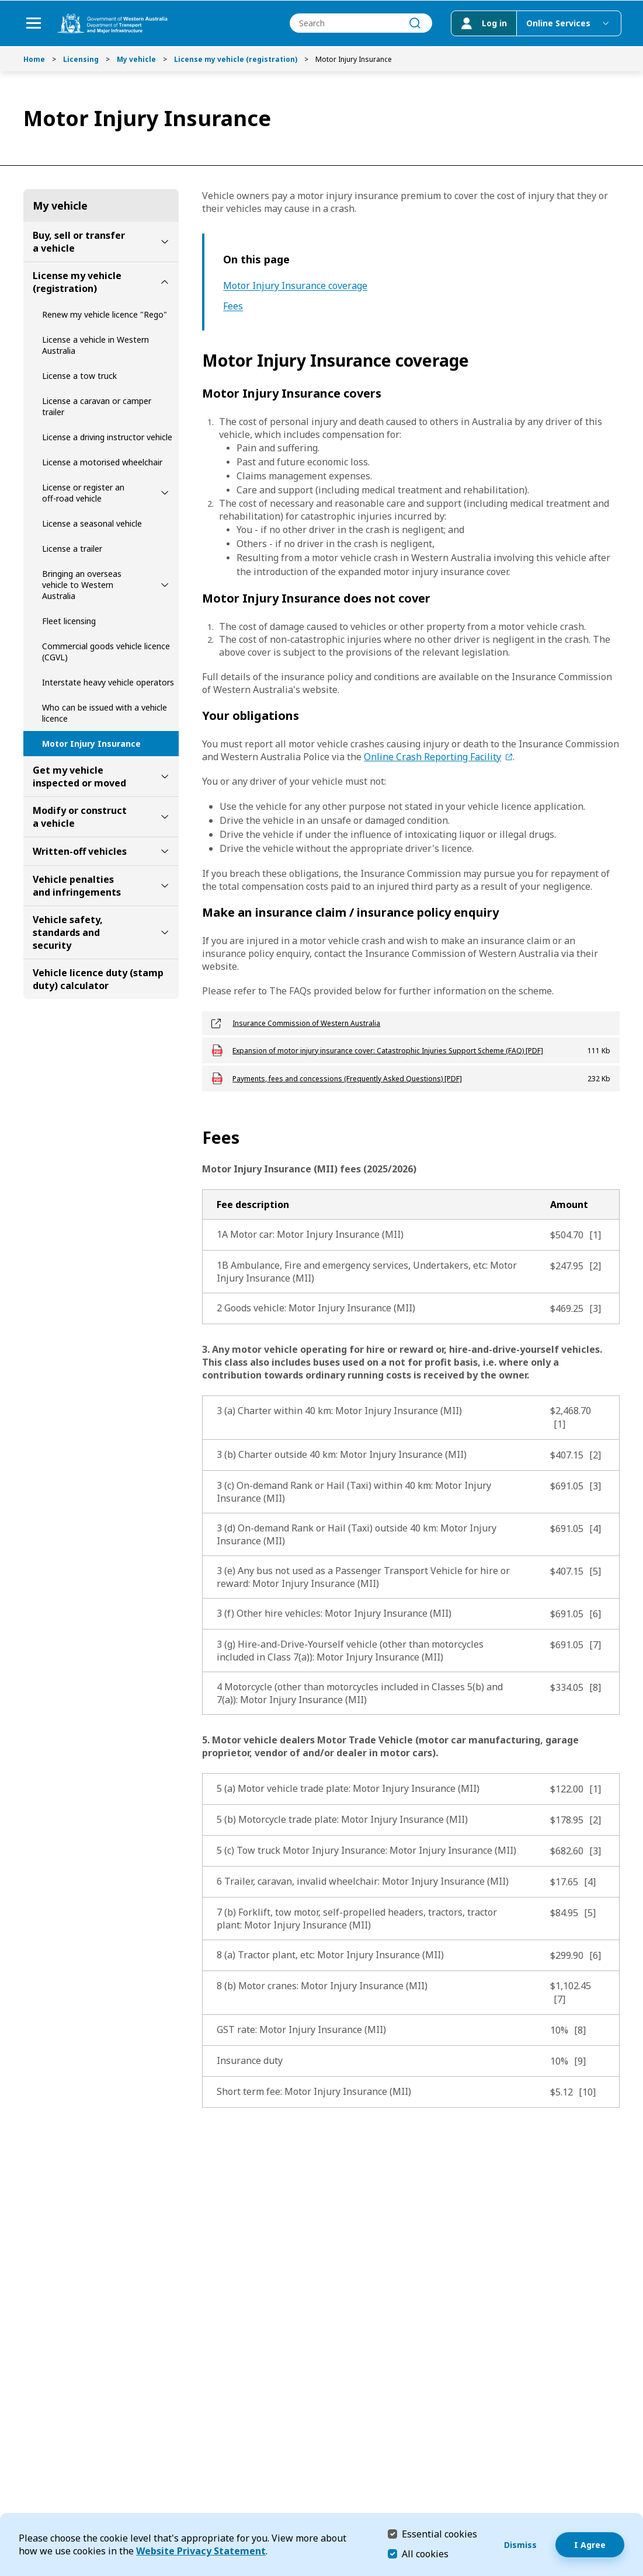  What do you see at coordinates (136, 59) in the screenshot?
I see `My vehicle` at bounding box center [136, 59].